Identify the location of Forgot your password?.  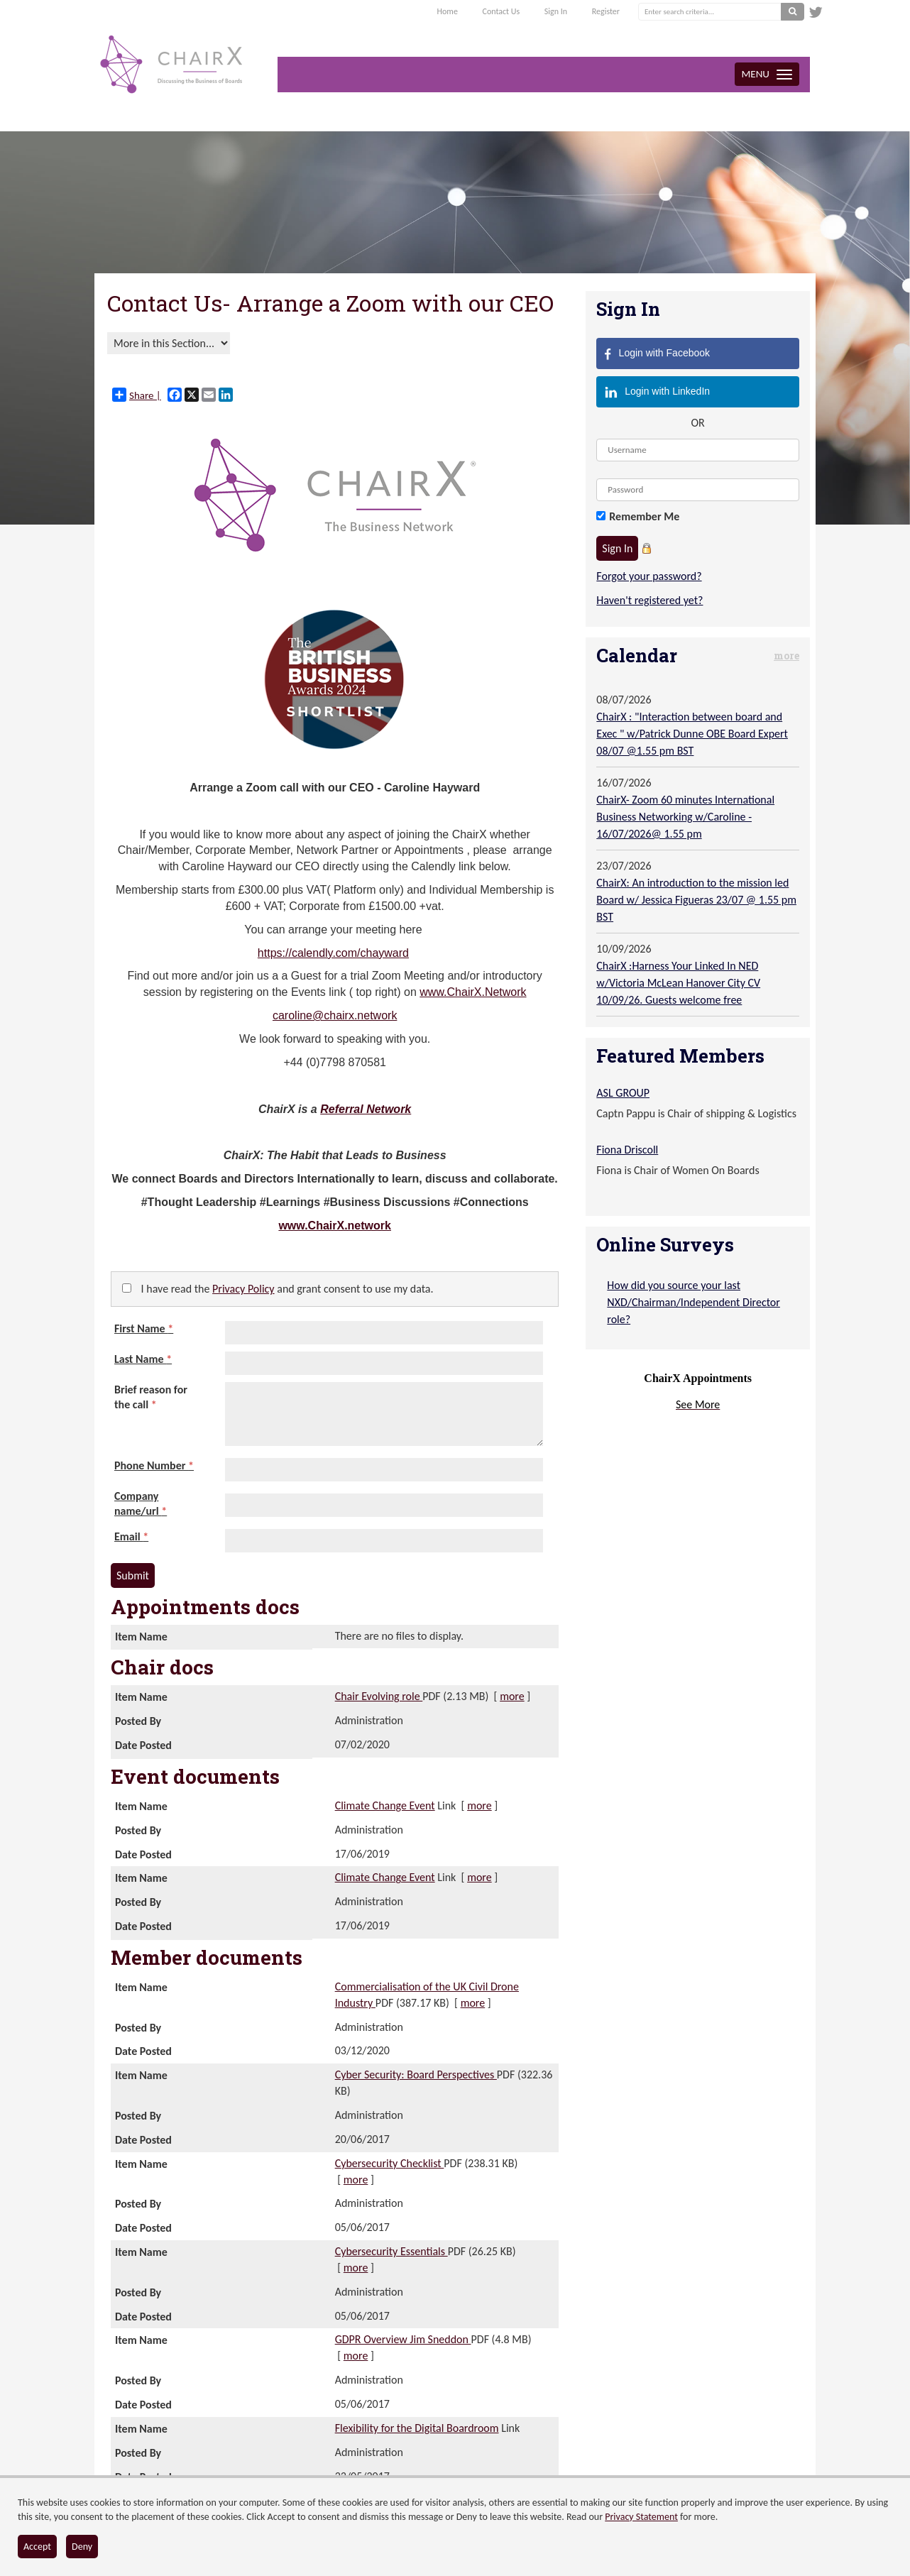
(648, 576).